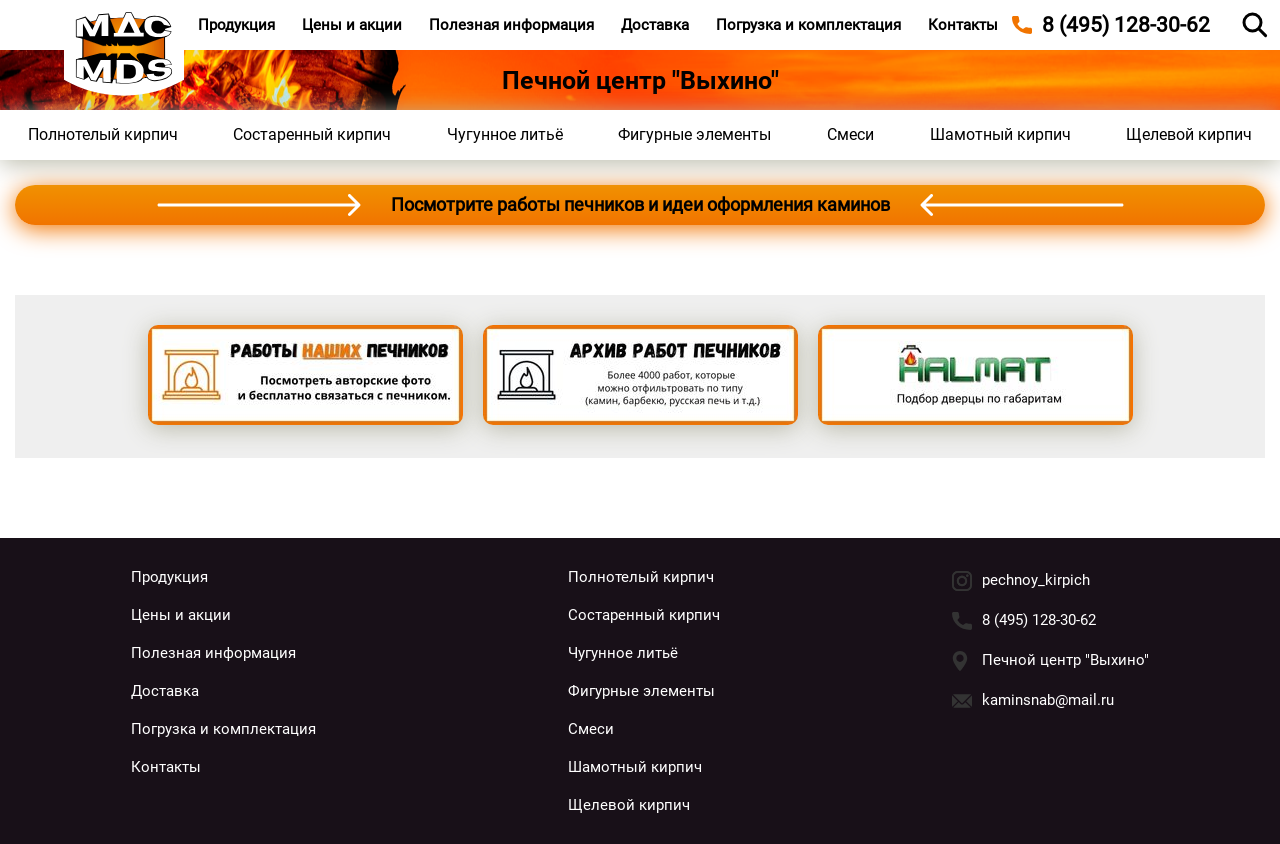 The height and width of the screenshot is (844, 1280). I want to click on Фигурные элементы, so click(694, 134).